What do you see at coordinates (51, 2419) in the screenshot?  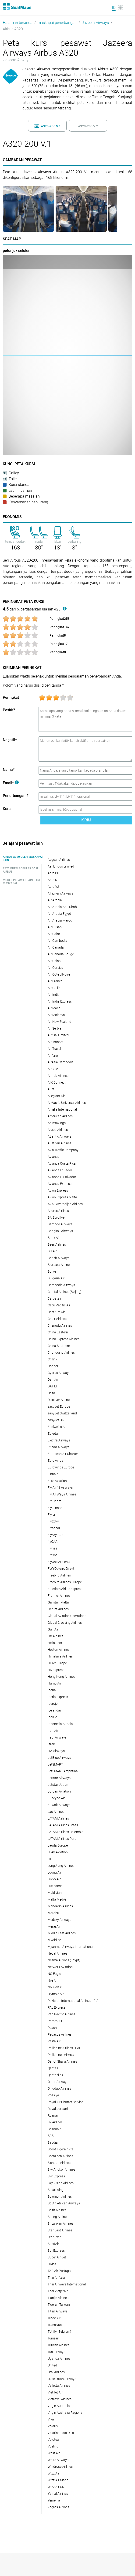 I see `Viva` at bounding box center [51, 2419].